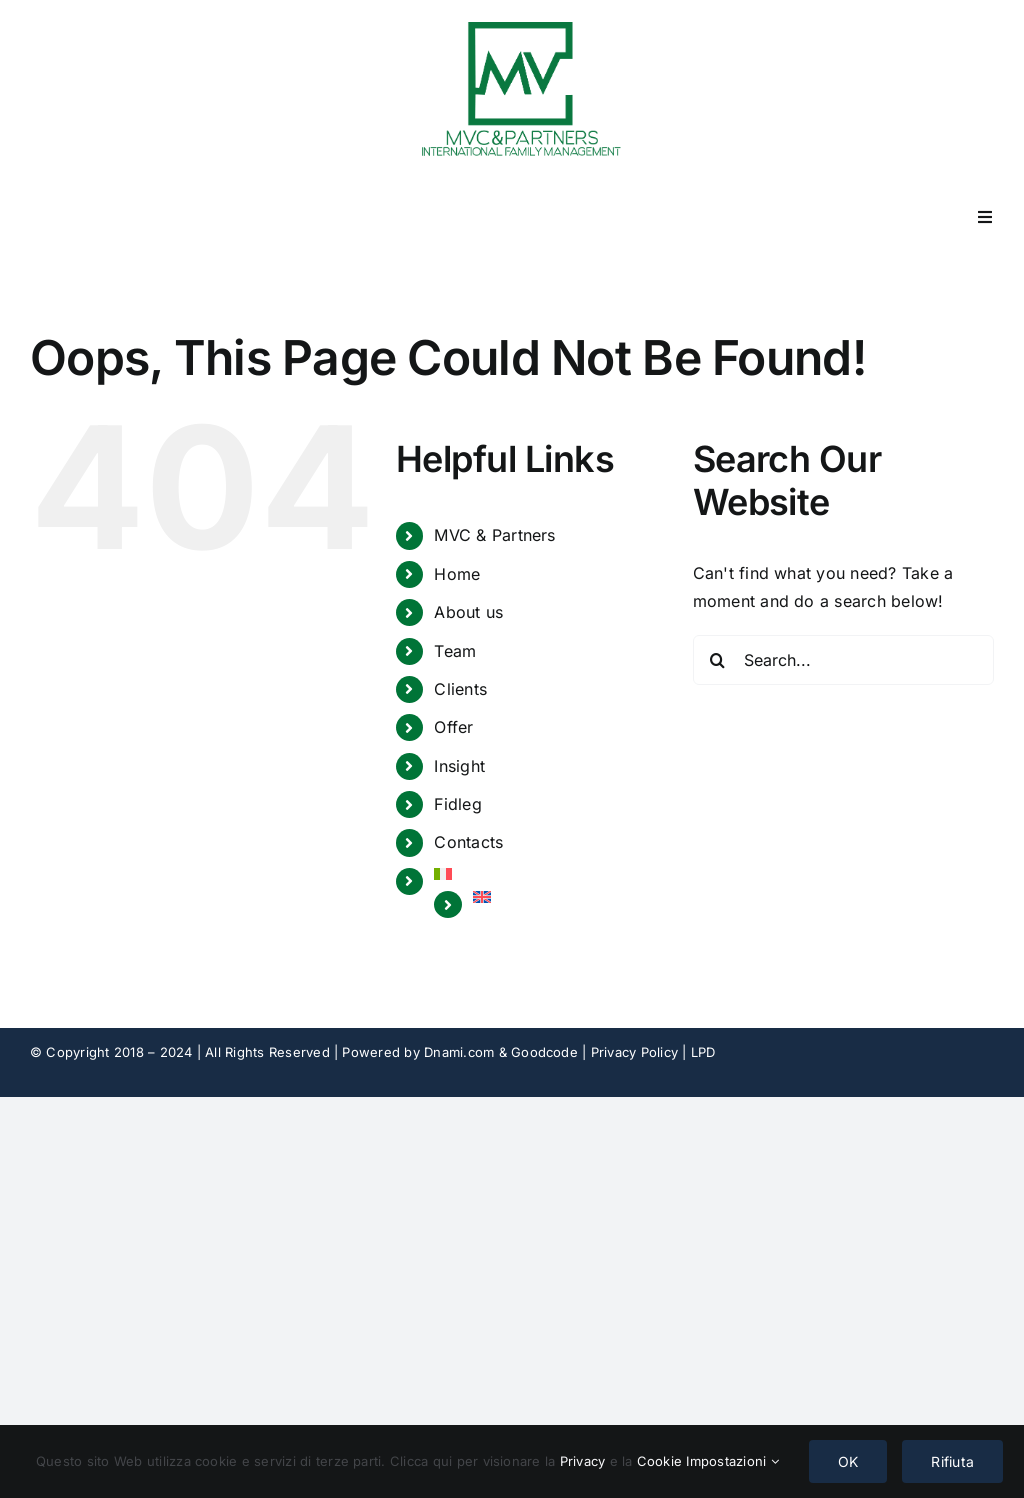 The width and height of the screenshot is (1024, 1498). I want to click on MVC & Partners, so click(494, 535).